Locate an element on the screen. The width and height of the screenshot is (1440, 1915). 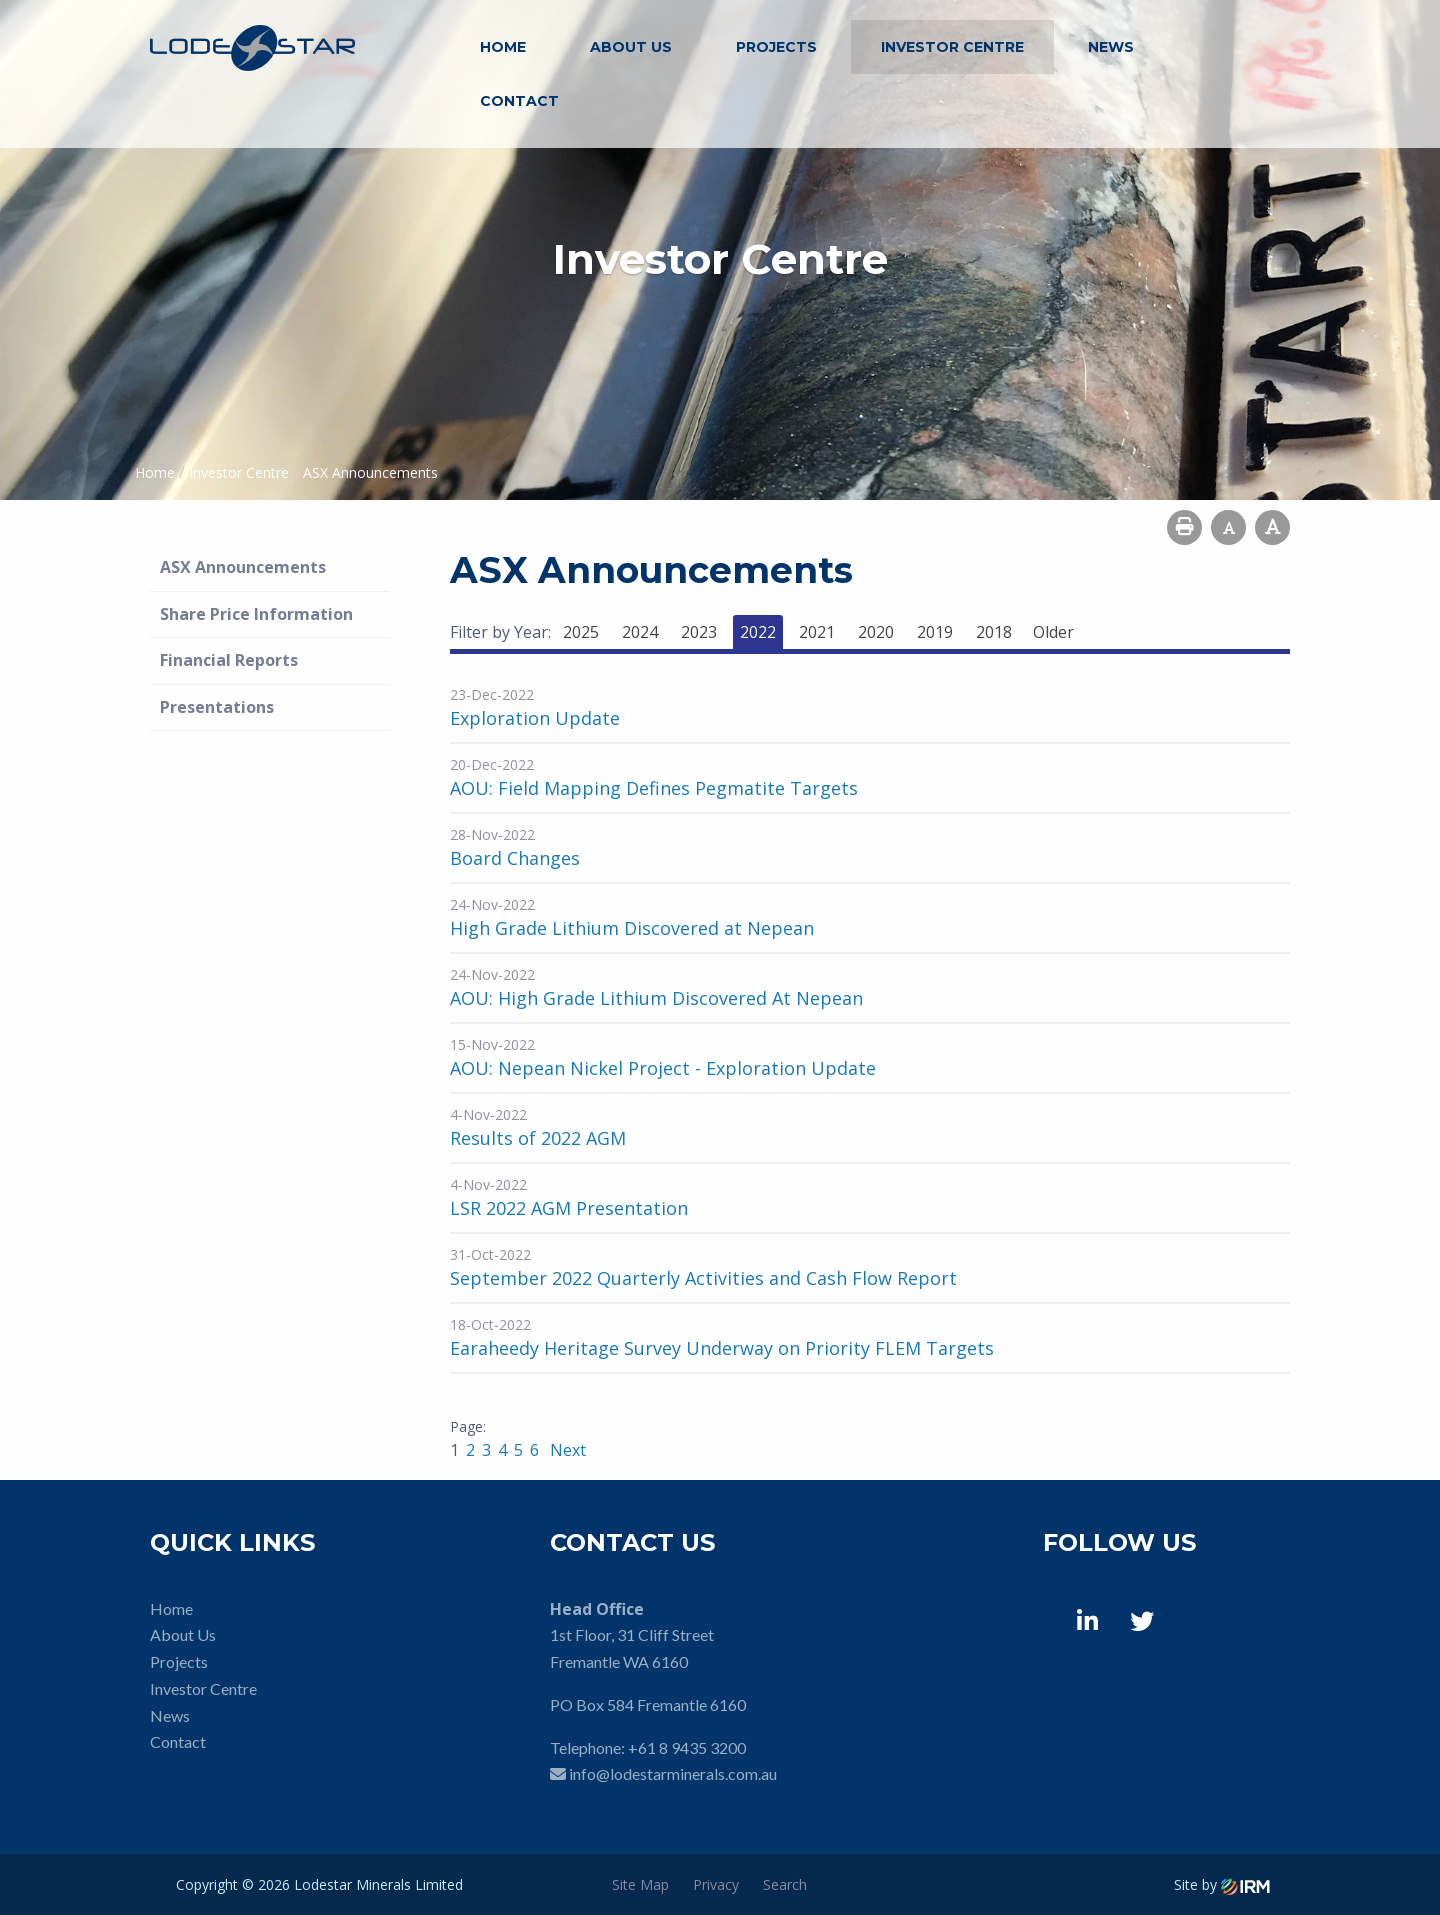
Search is located at coordinates (785, 1884).